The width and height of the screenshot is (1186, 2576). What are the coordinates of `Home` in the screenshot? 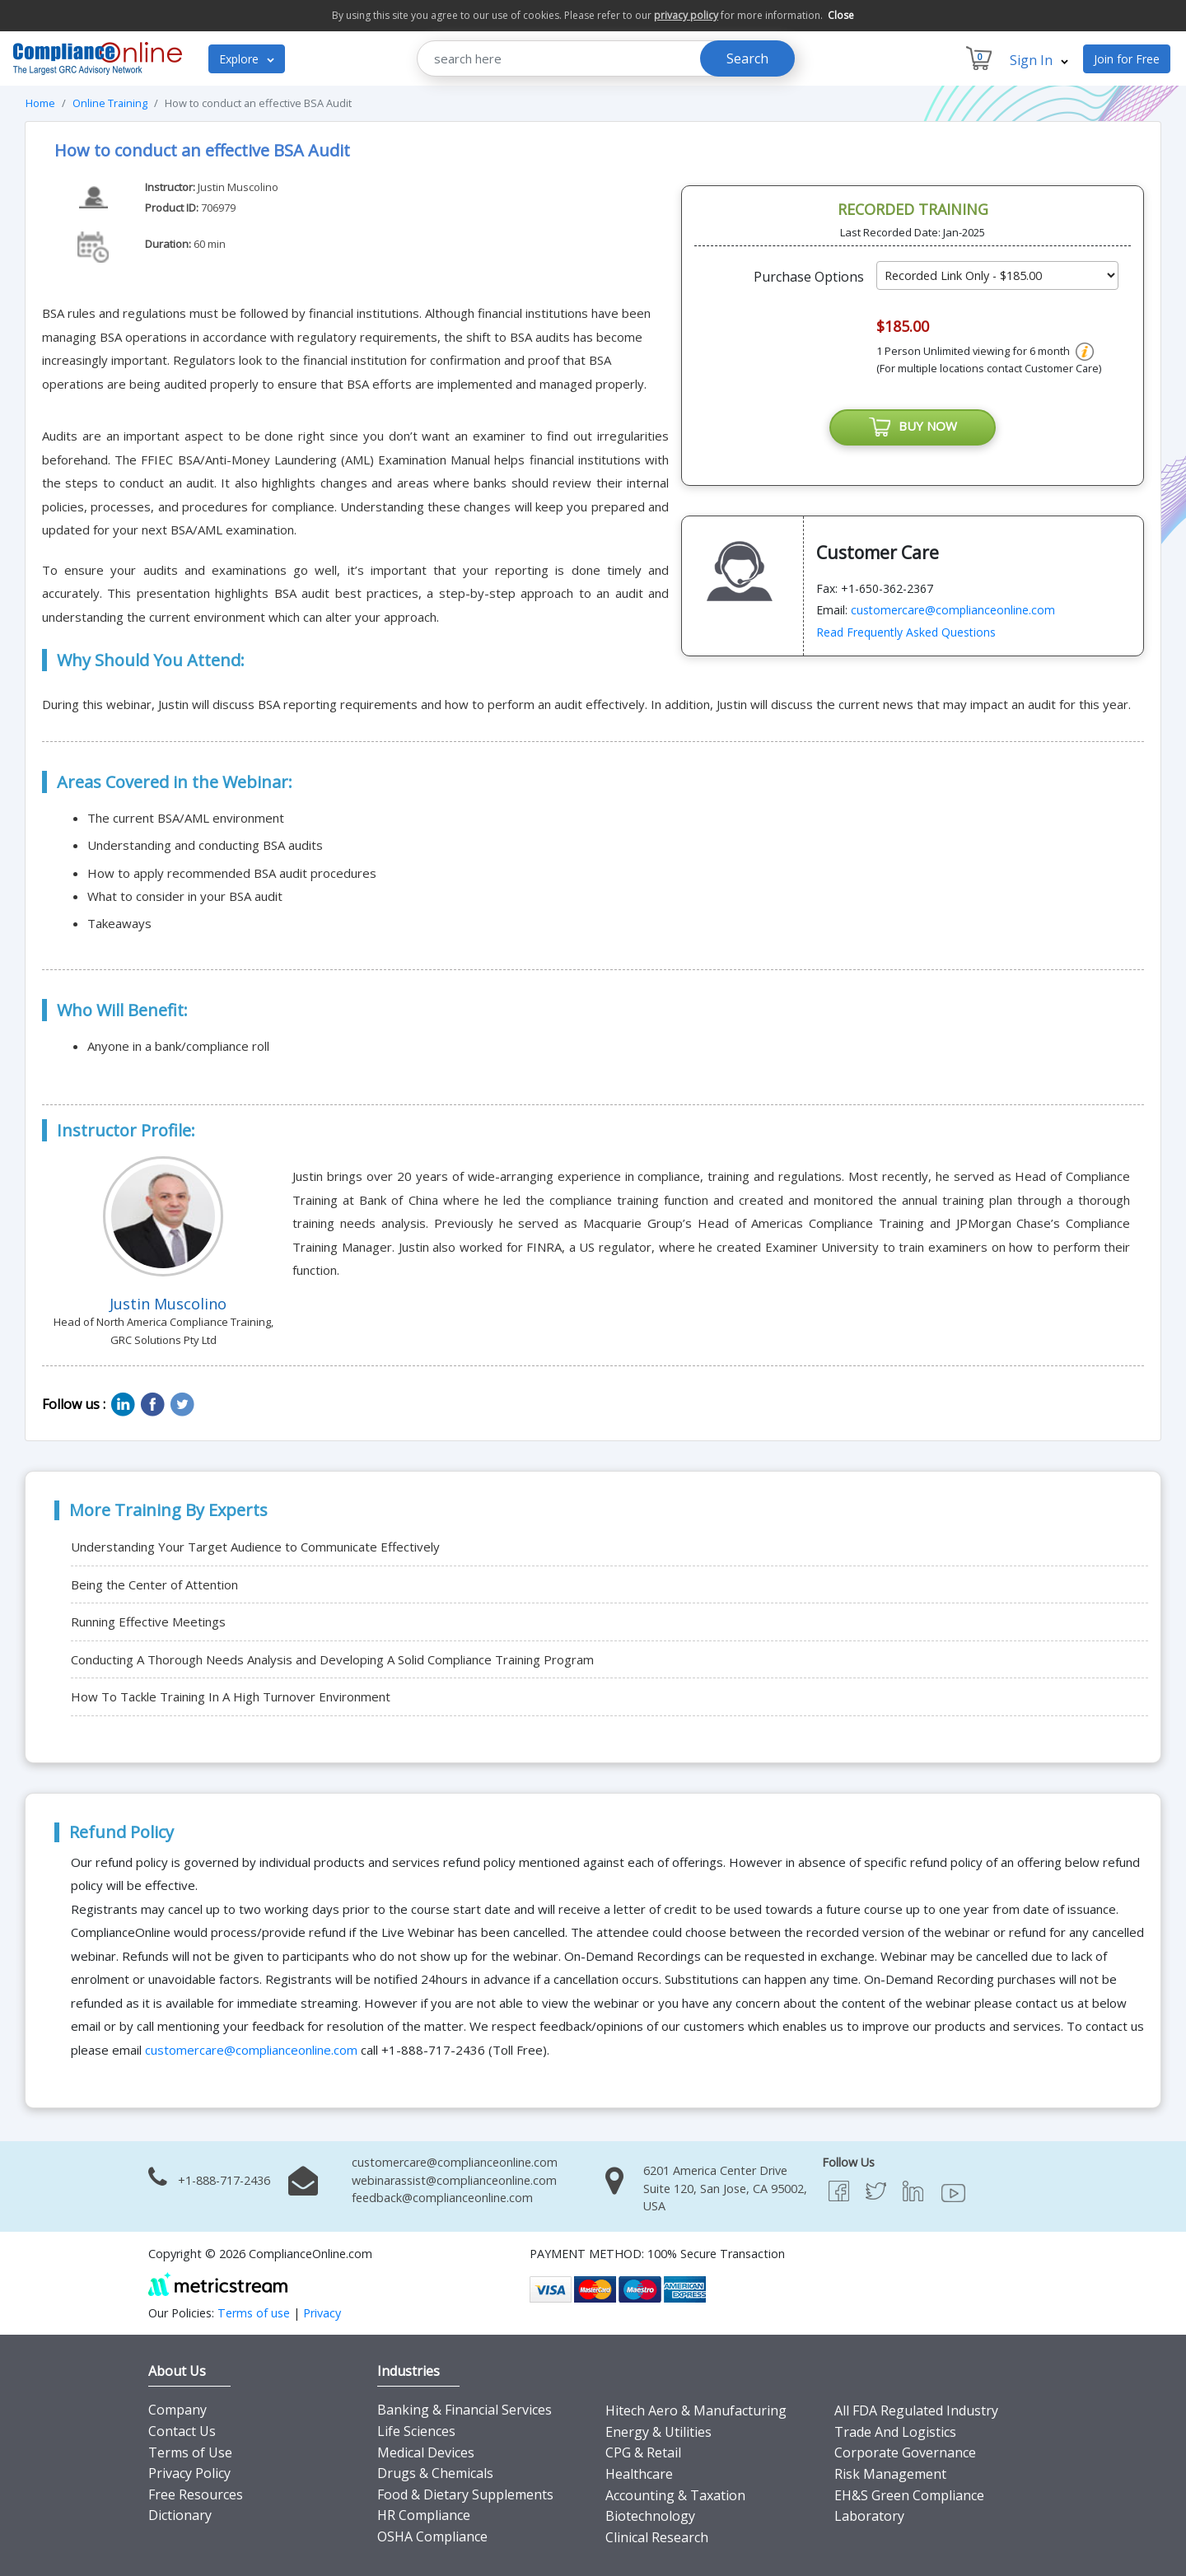 It's located at (40, 103).